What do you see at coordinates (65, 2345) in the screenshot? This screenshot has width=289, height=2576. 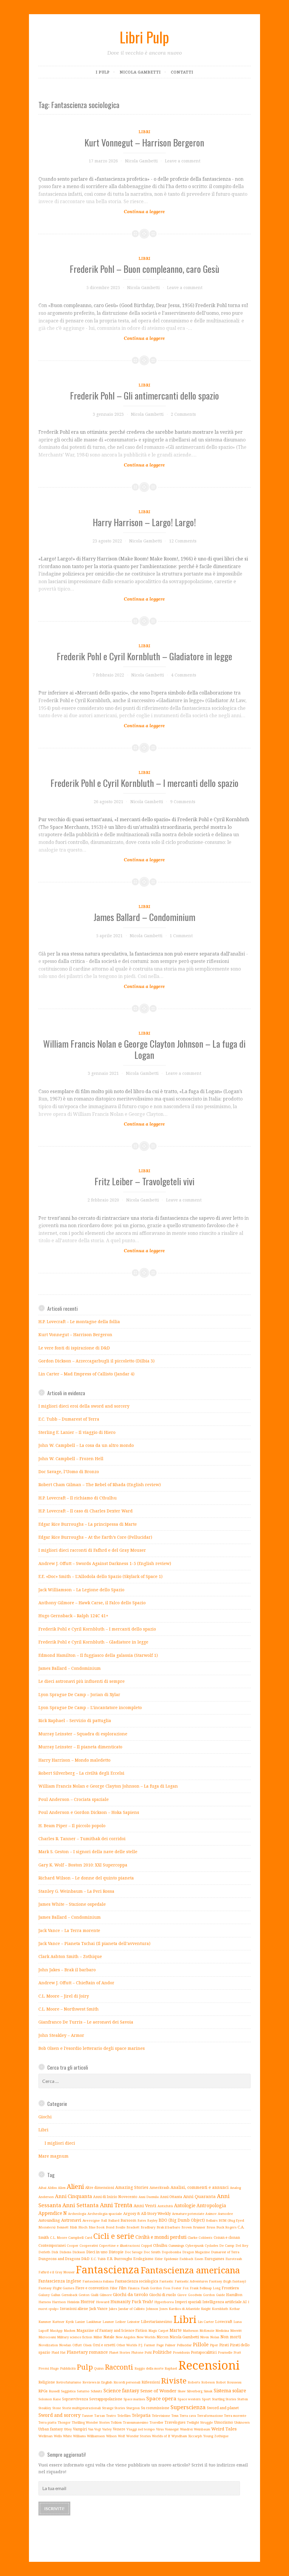 I see `Nowlan` at bounding box center [65, 2345].